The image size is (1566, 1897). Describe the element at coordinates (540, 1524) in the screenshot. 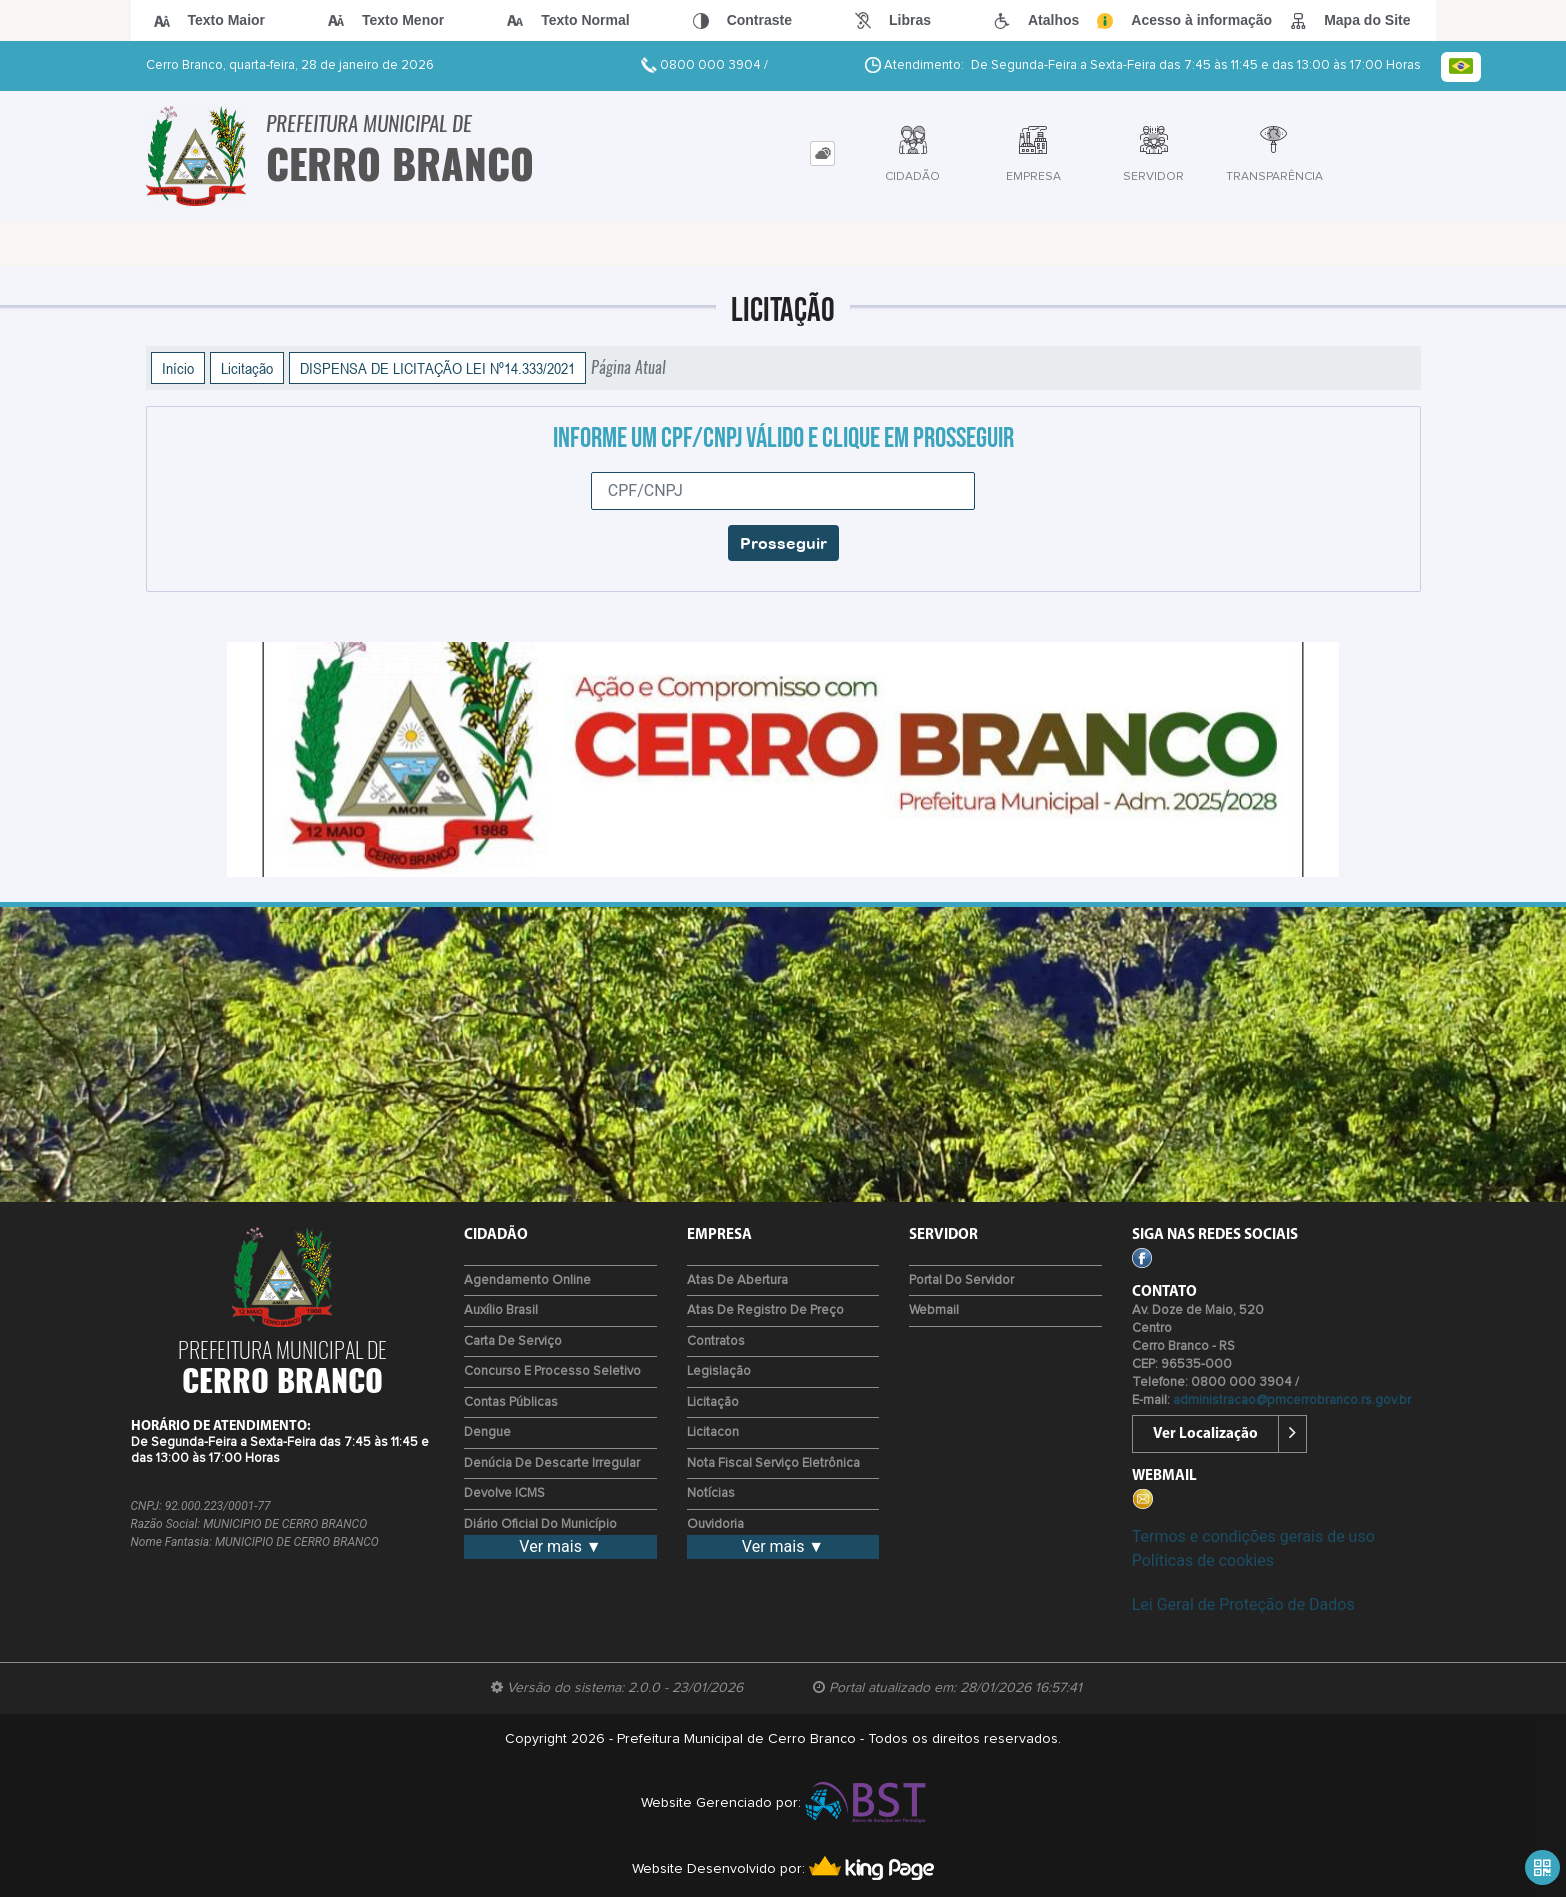

I see `Diário Oficial do Município` at that location.